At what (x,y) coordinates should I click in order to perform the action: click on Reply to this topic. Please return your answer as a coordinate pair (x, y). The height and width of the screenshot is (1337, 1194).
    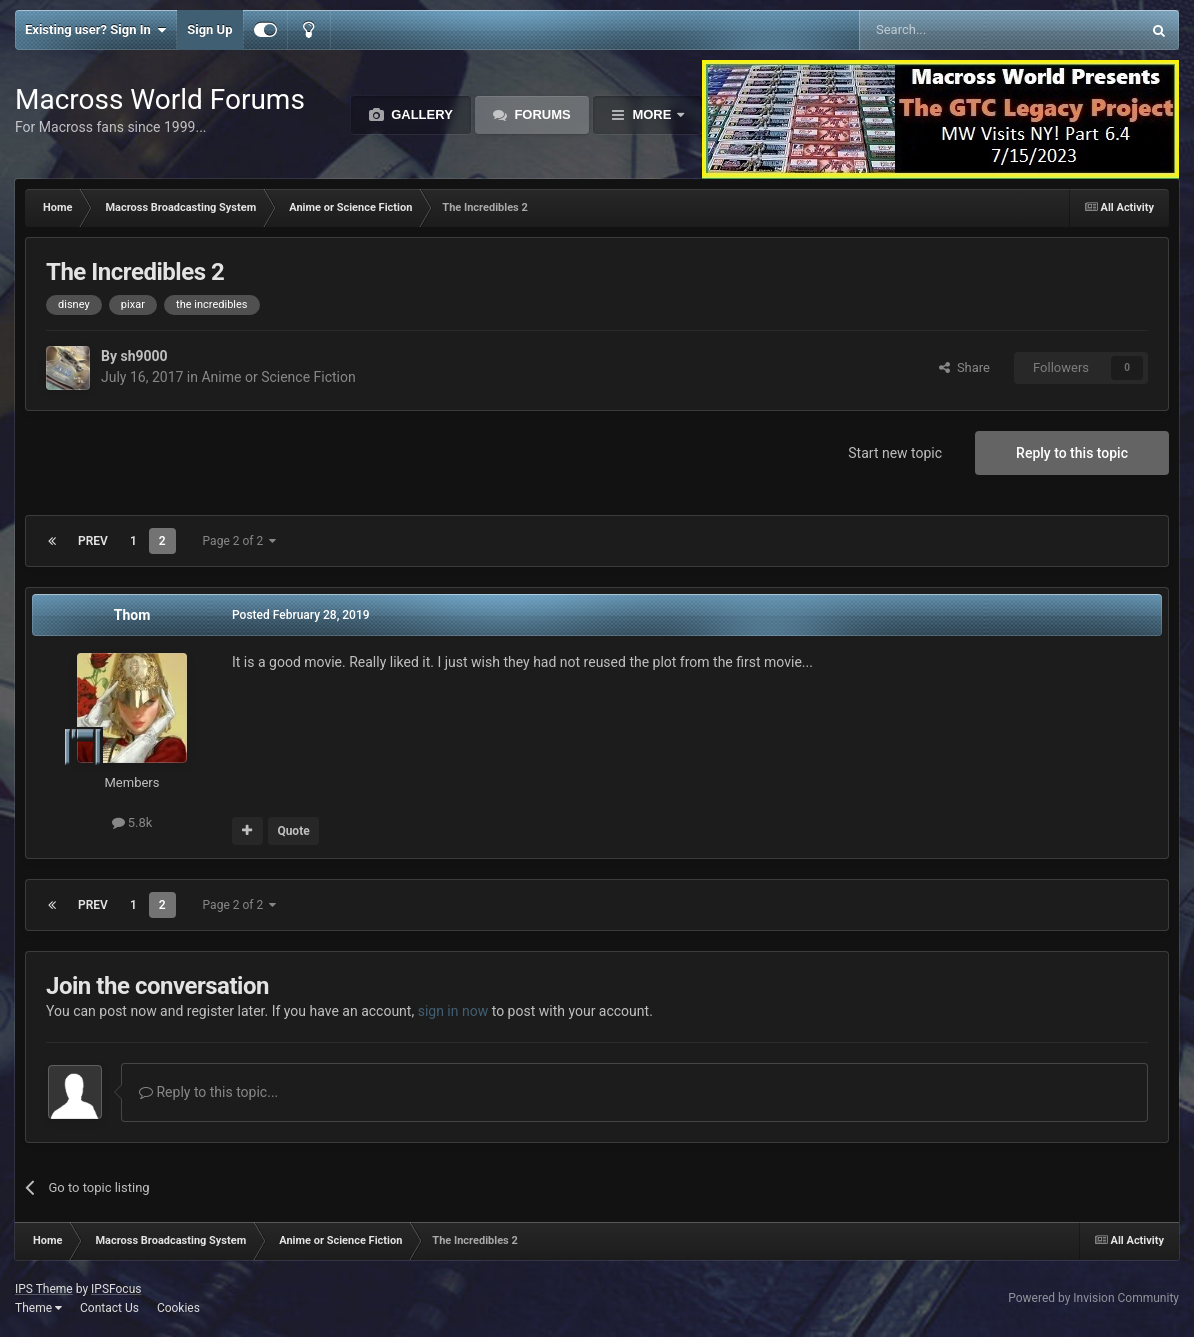
    Looking at the image, I should click on (1072, 453).